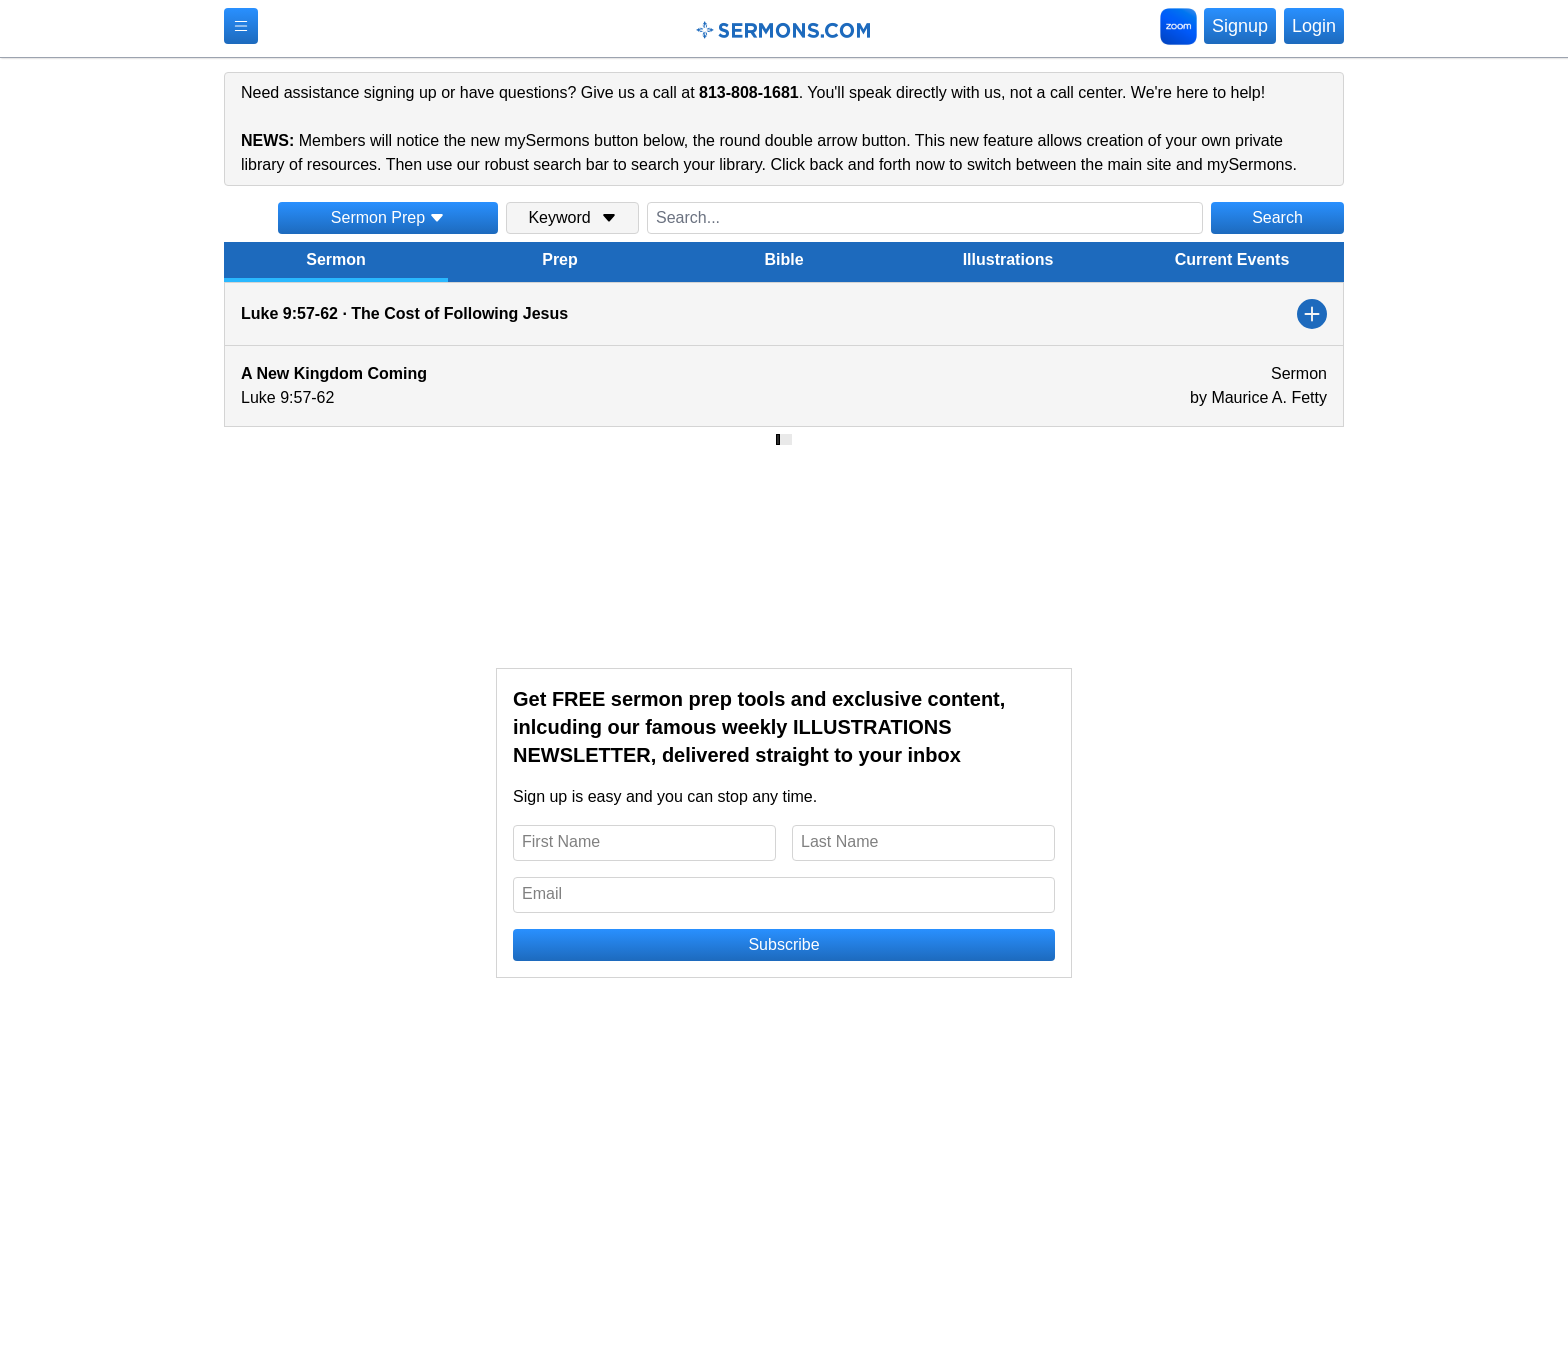 The height and width of the screenshot is (1362, 1568). Describe the element at coordinates (783, 944) in the screenshot. I see `Subscribe` at that location.